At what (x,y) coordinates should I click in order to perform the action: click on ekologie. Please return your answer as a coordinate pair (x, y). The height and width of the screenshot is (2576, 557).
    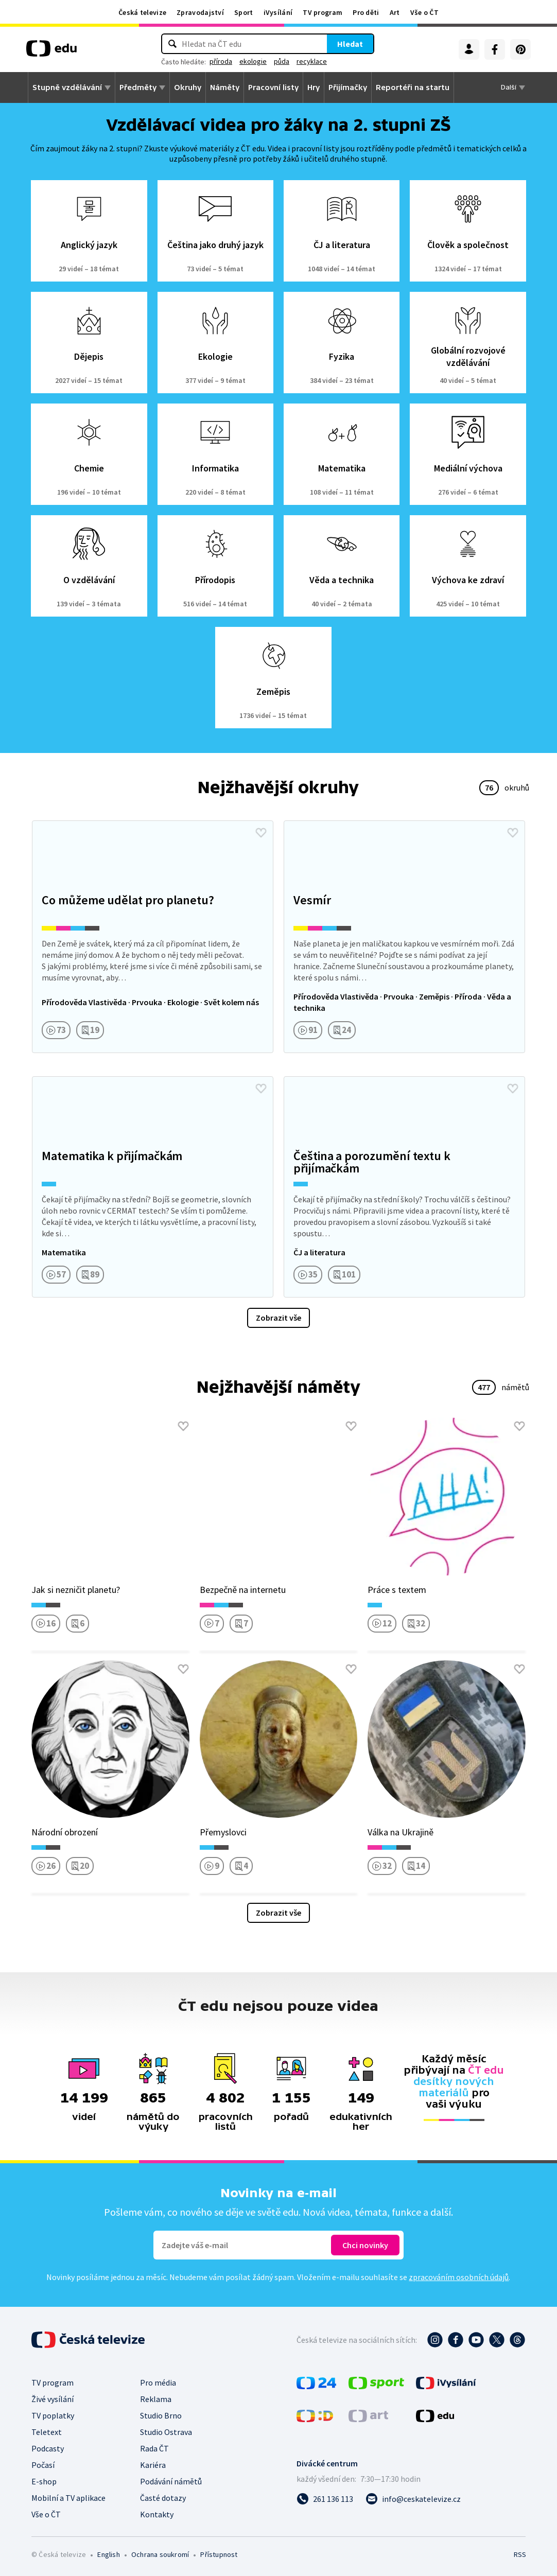
    Looking at the image, I should click on (253, 61).